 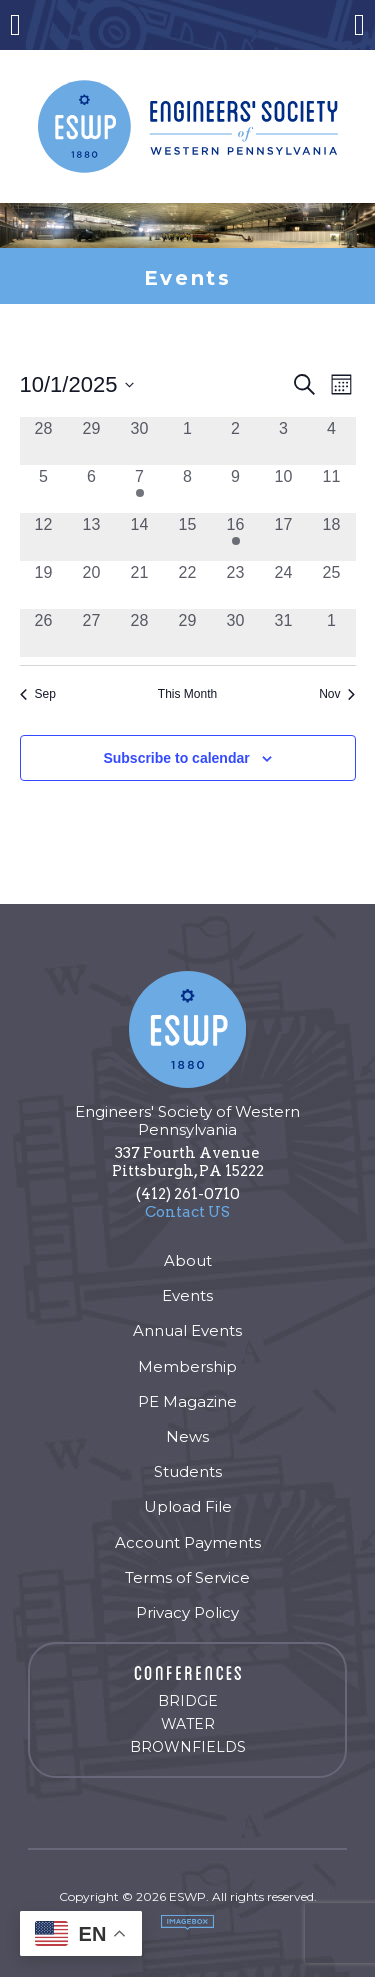 I want to click on Contact US, so click(x=187, y=1212).